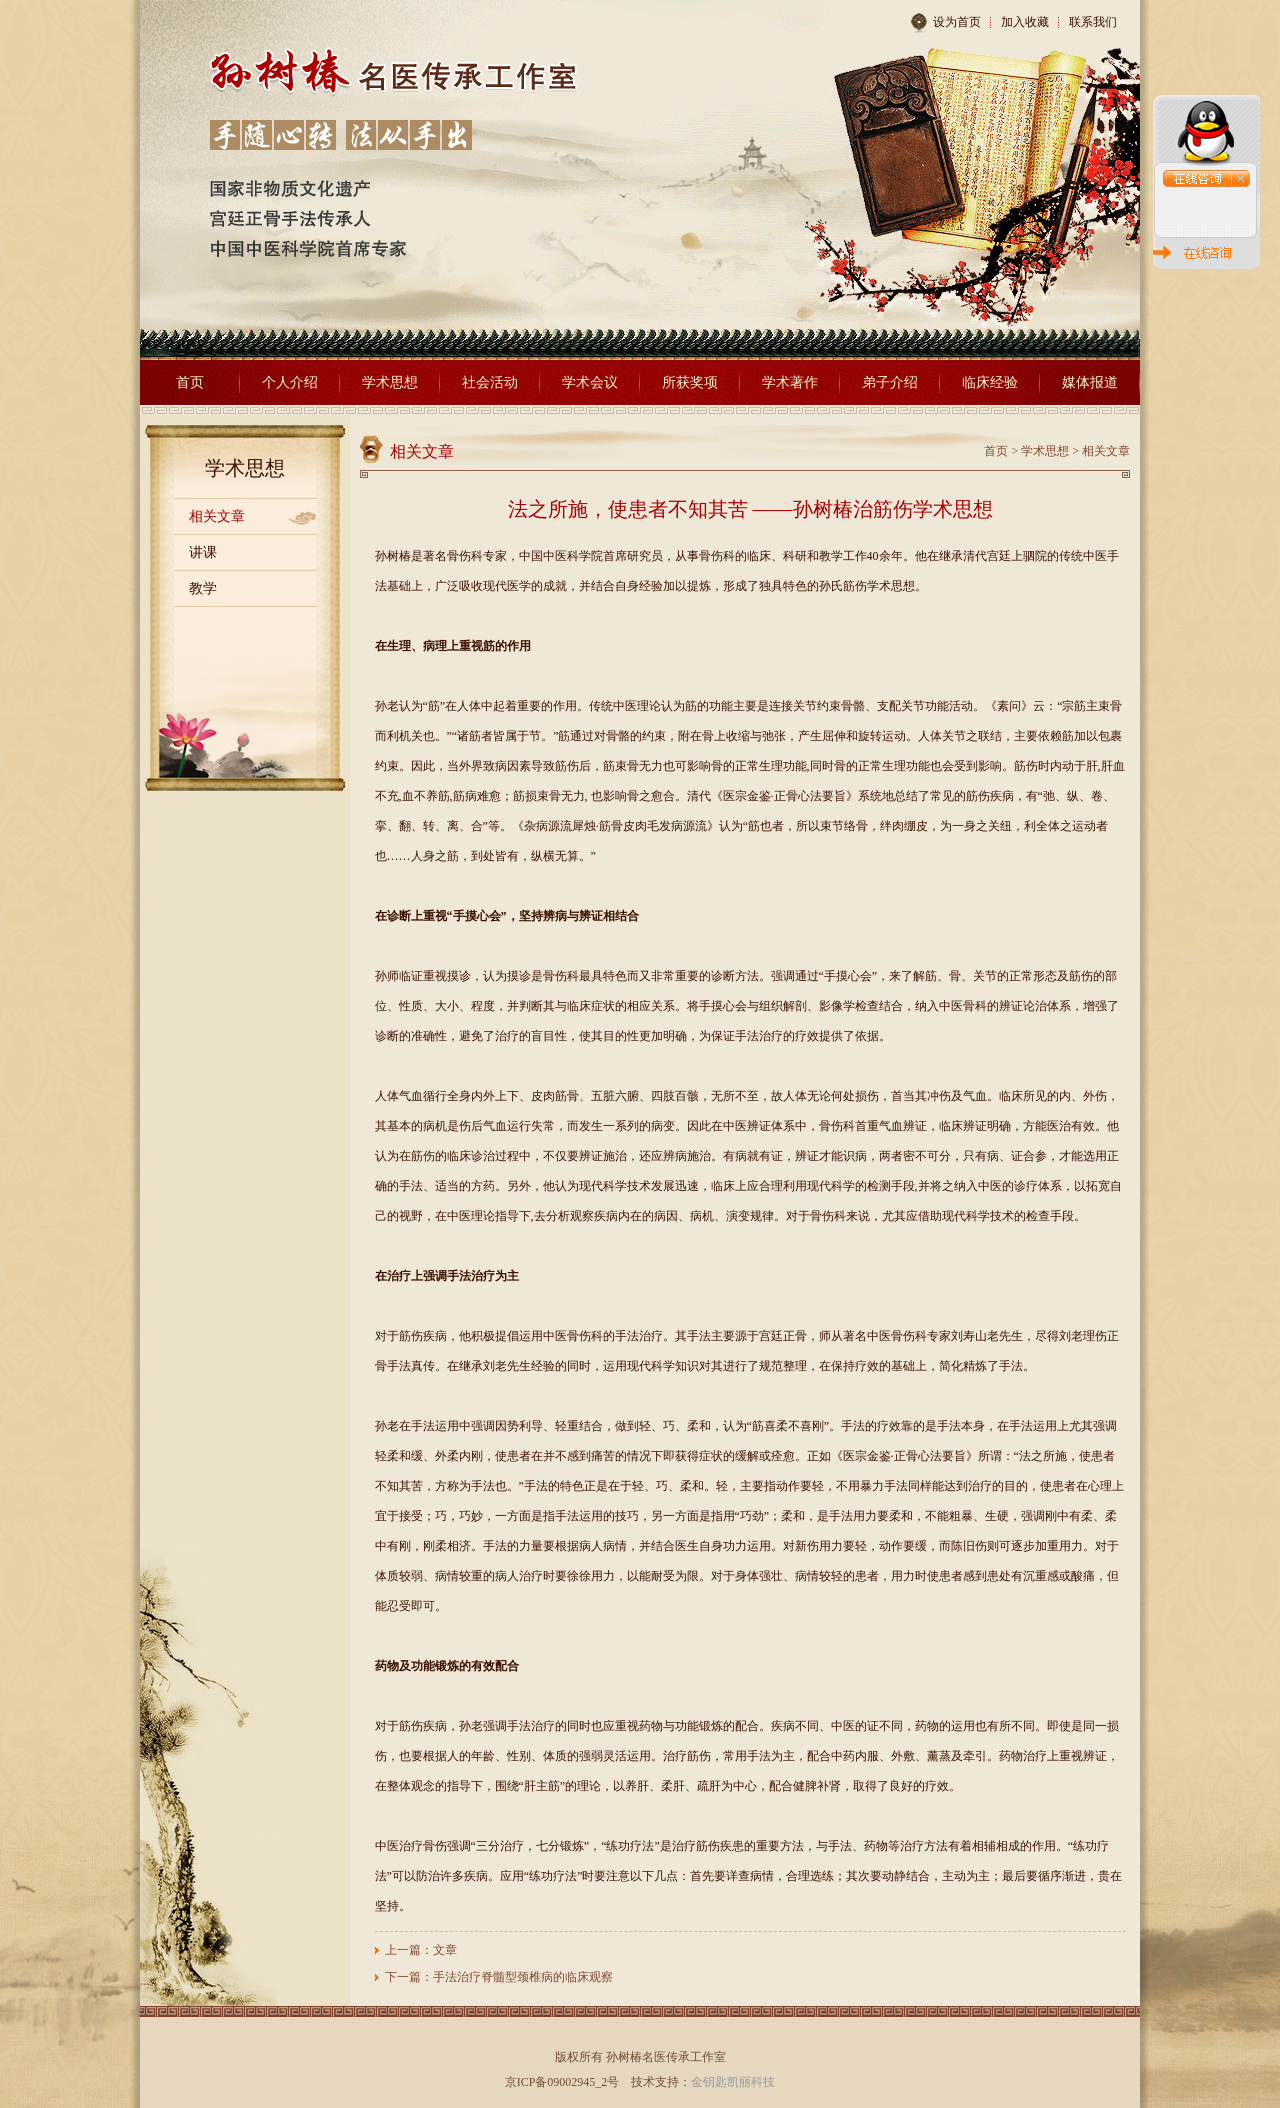 Image resolution: width=1280 pixels, height=2108 pixels. I want to click on 首页, so click(190, 382).